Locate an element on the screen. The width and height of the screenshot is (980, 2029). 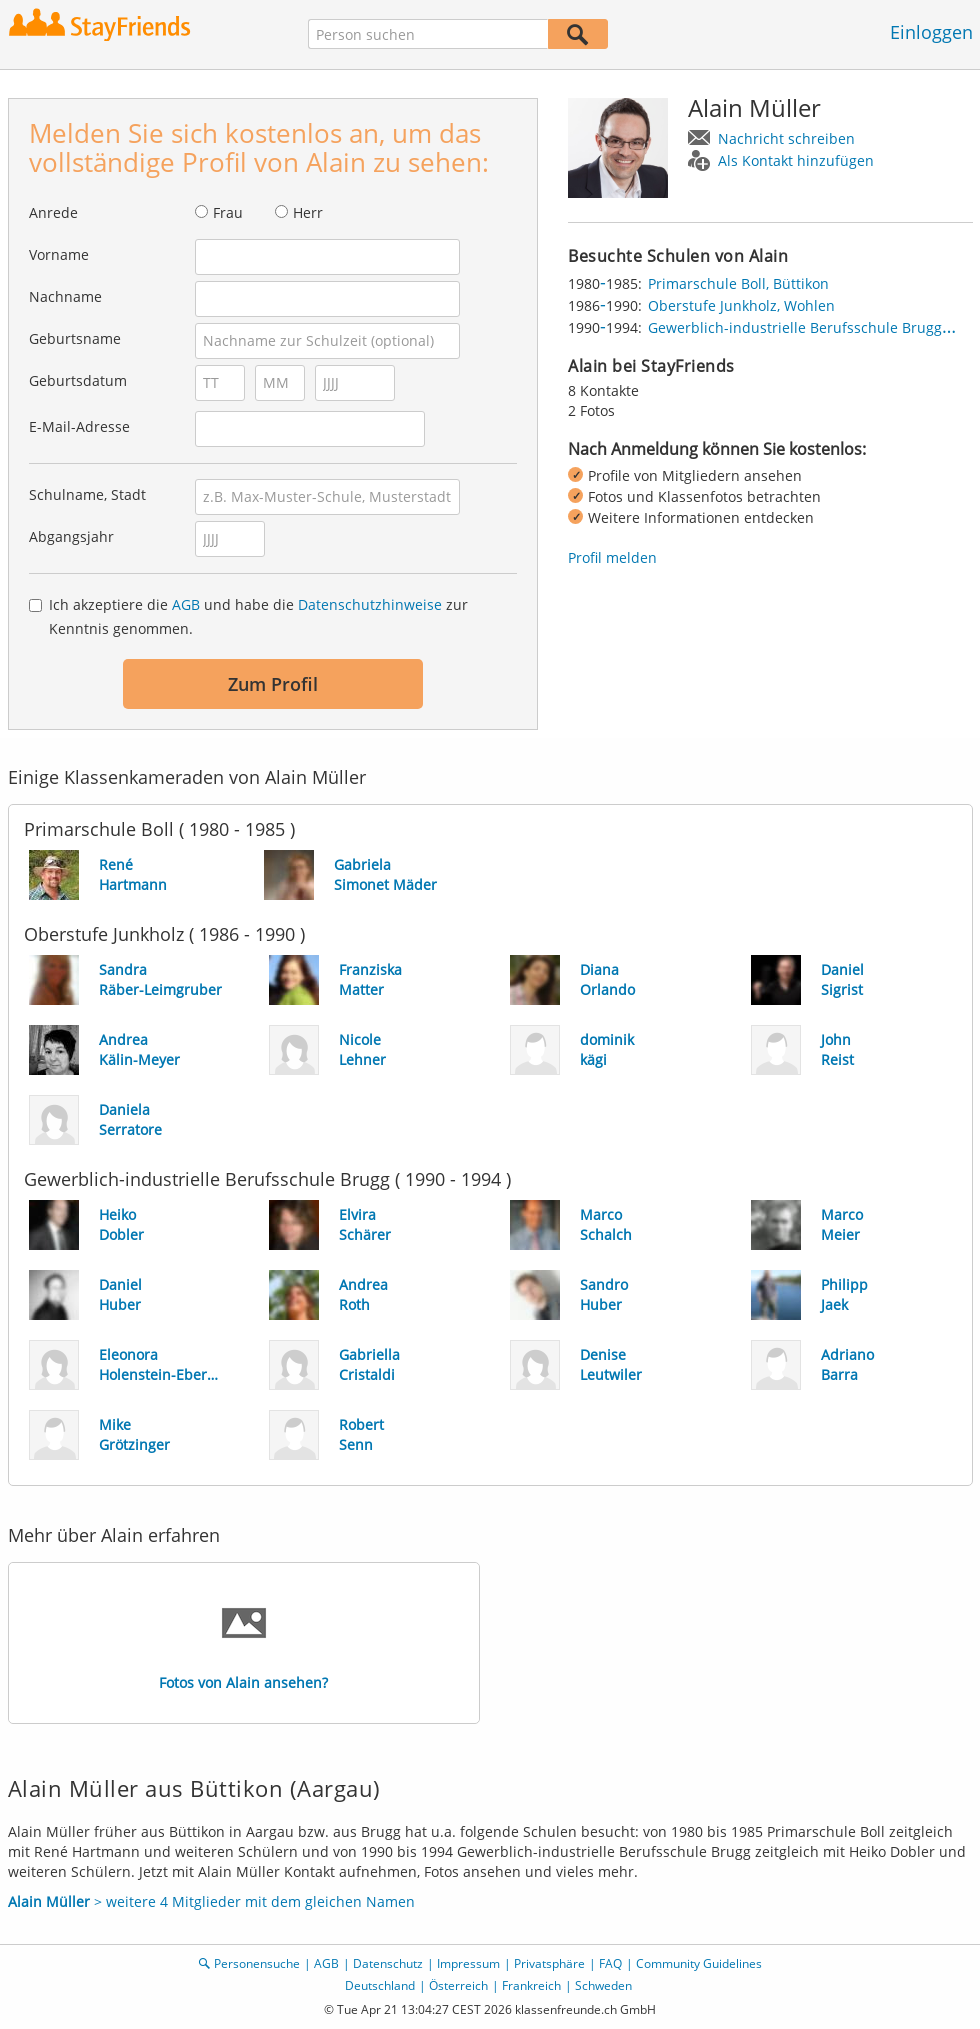
Herr is located at coordinates (308, 212).